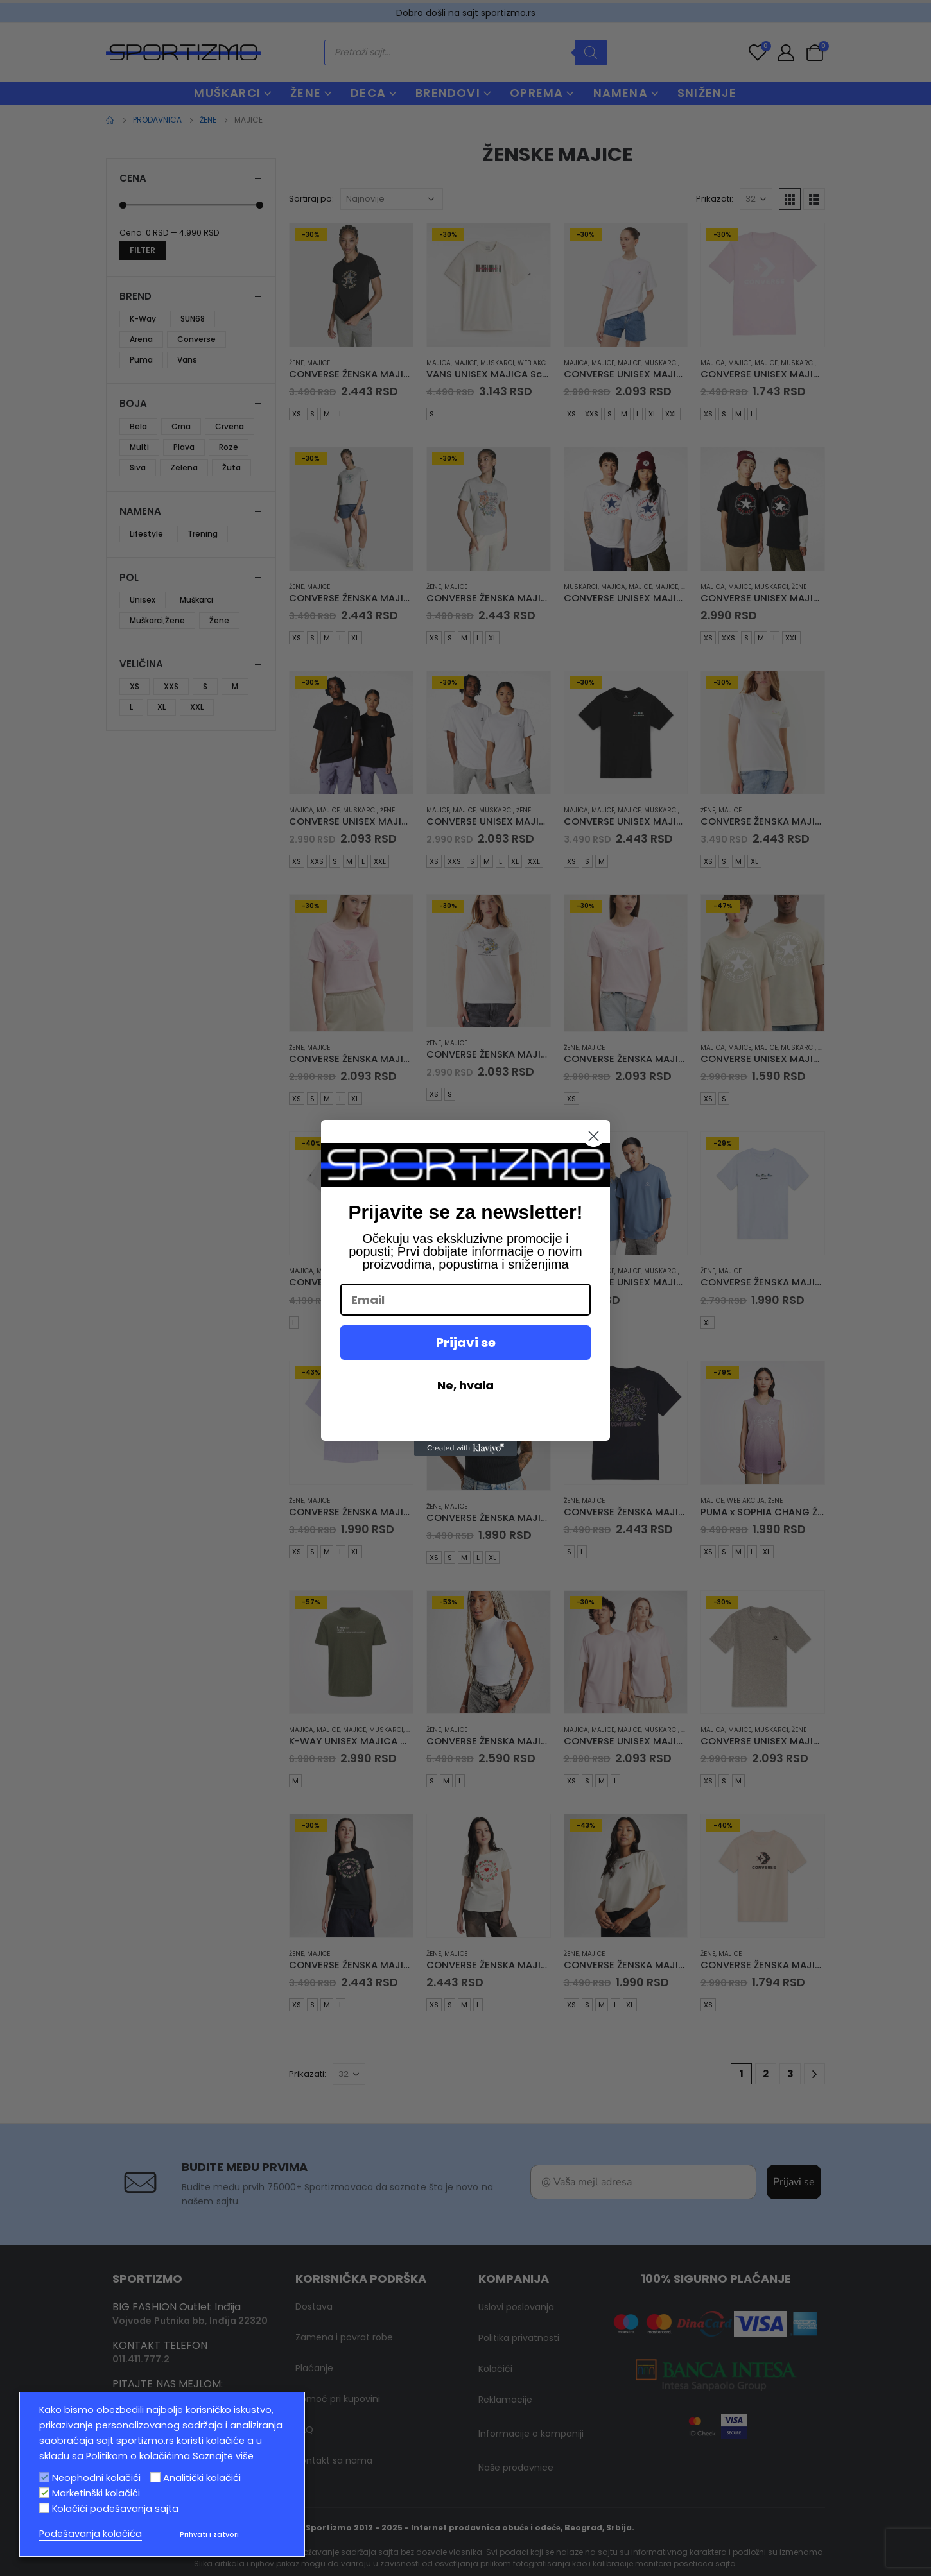 The width and height of the screenshot is (931, 2576). I want to click on DECA, so click(368, 93).